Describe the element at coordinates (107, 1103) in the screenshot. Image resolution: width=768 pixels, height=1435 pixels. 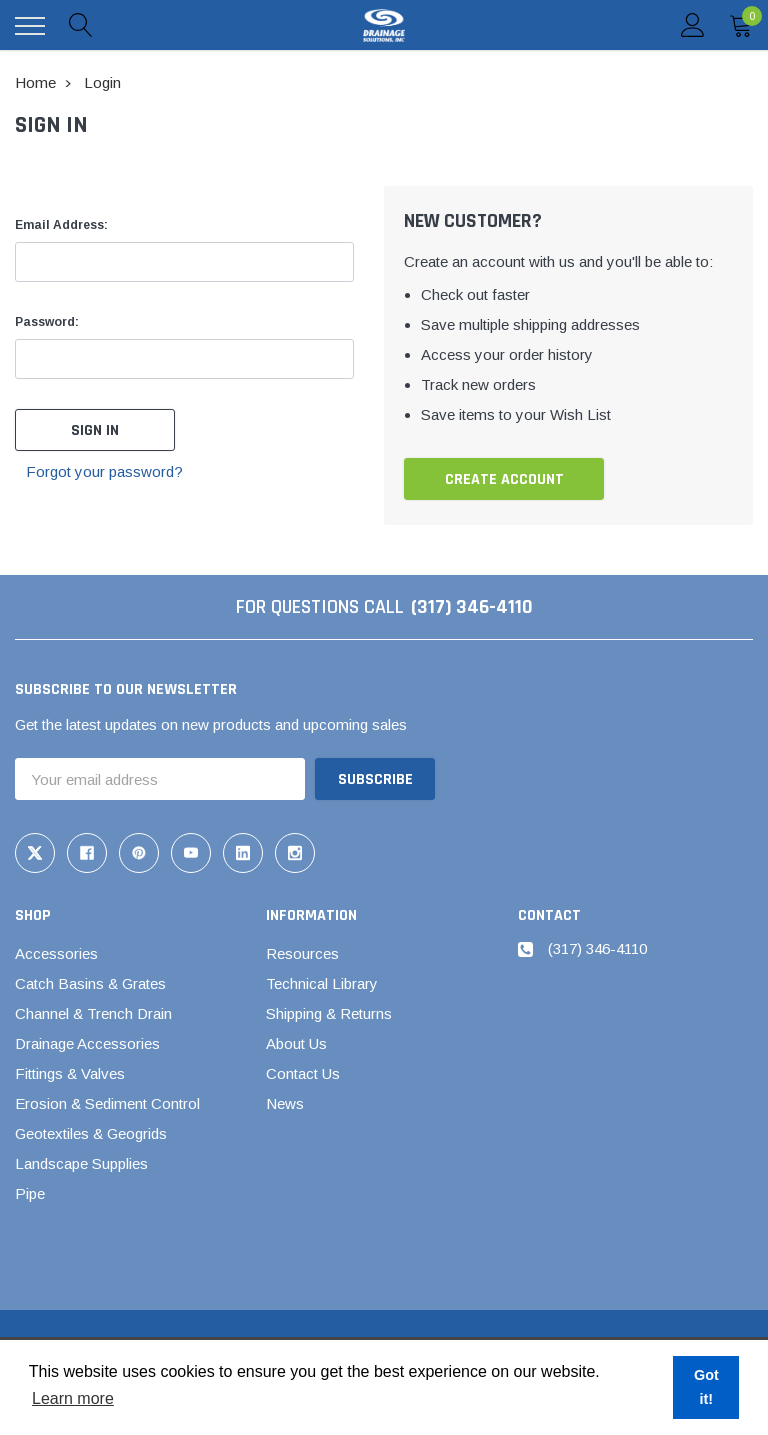
I see `Erosion & Sediment Control` at that location.